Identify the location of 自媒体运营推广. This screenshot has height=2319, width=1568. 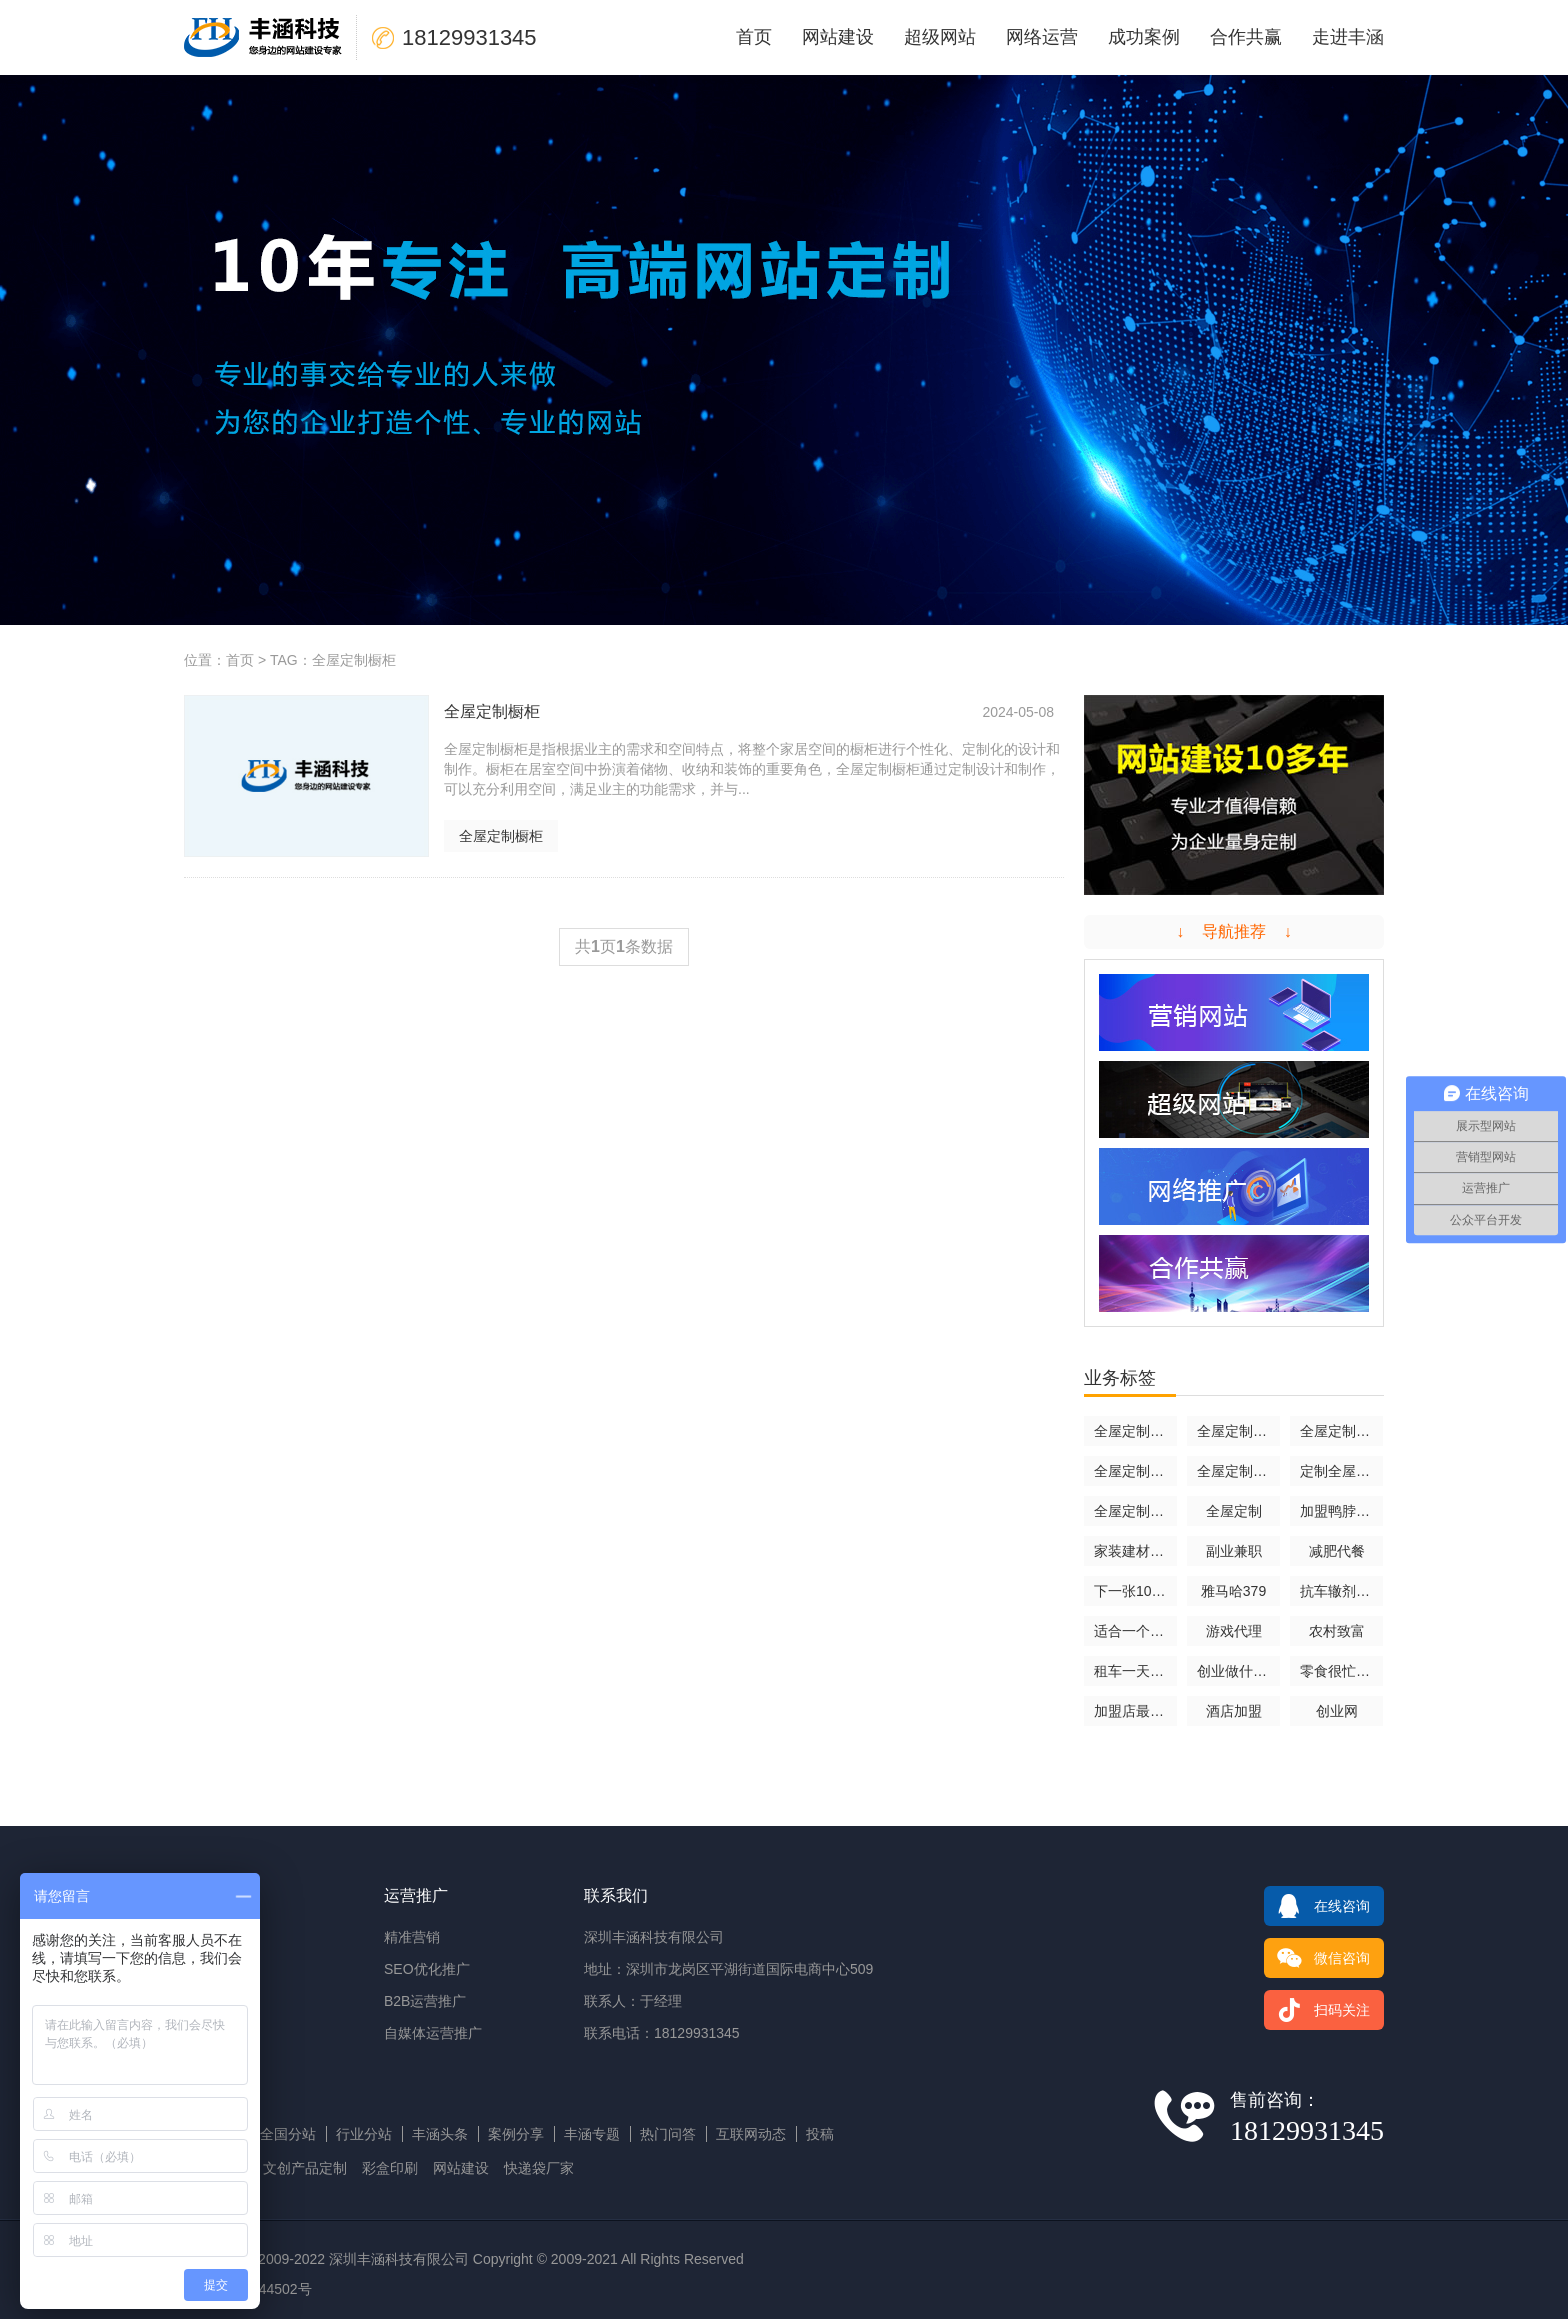
(433, 2033).